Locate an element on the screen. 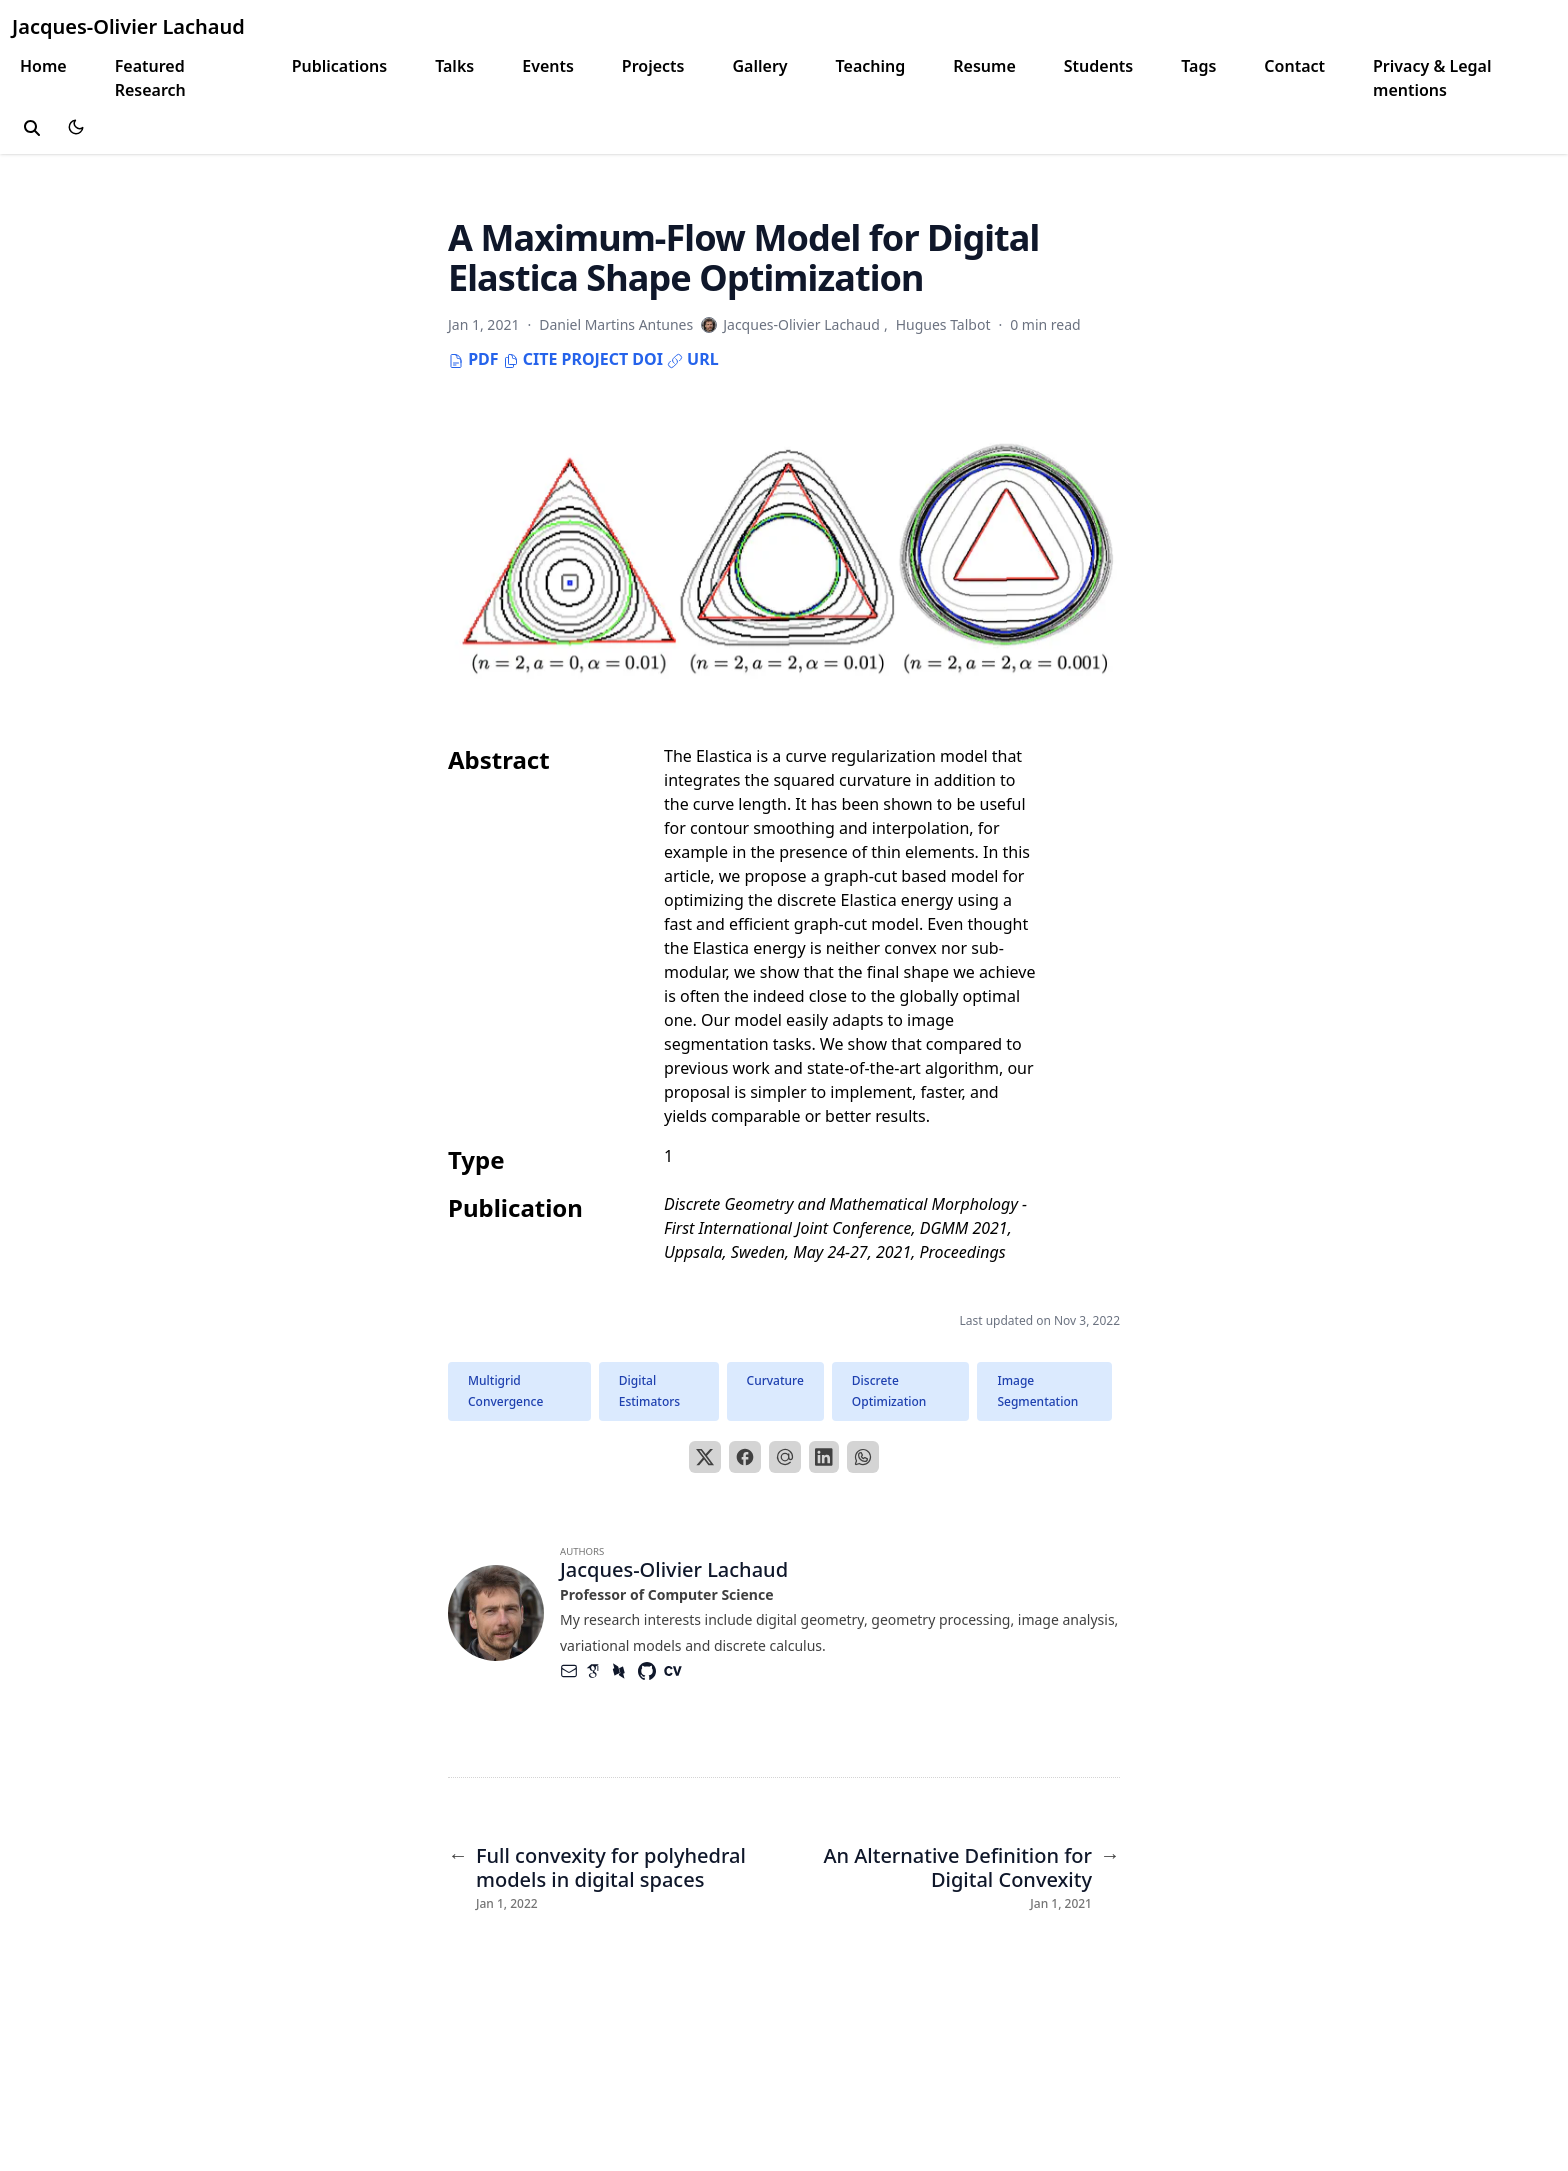 Image resolution: width=1568 pixels, height=2171 pixels. Jacques-Olivier Lachaud is located at coordinates (128, 26).